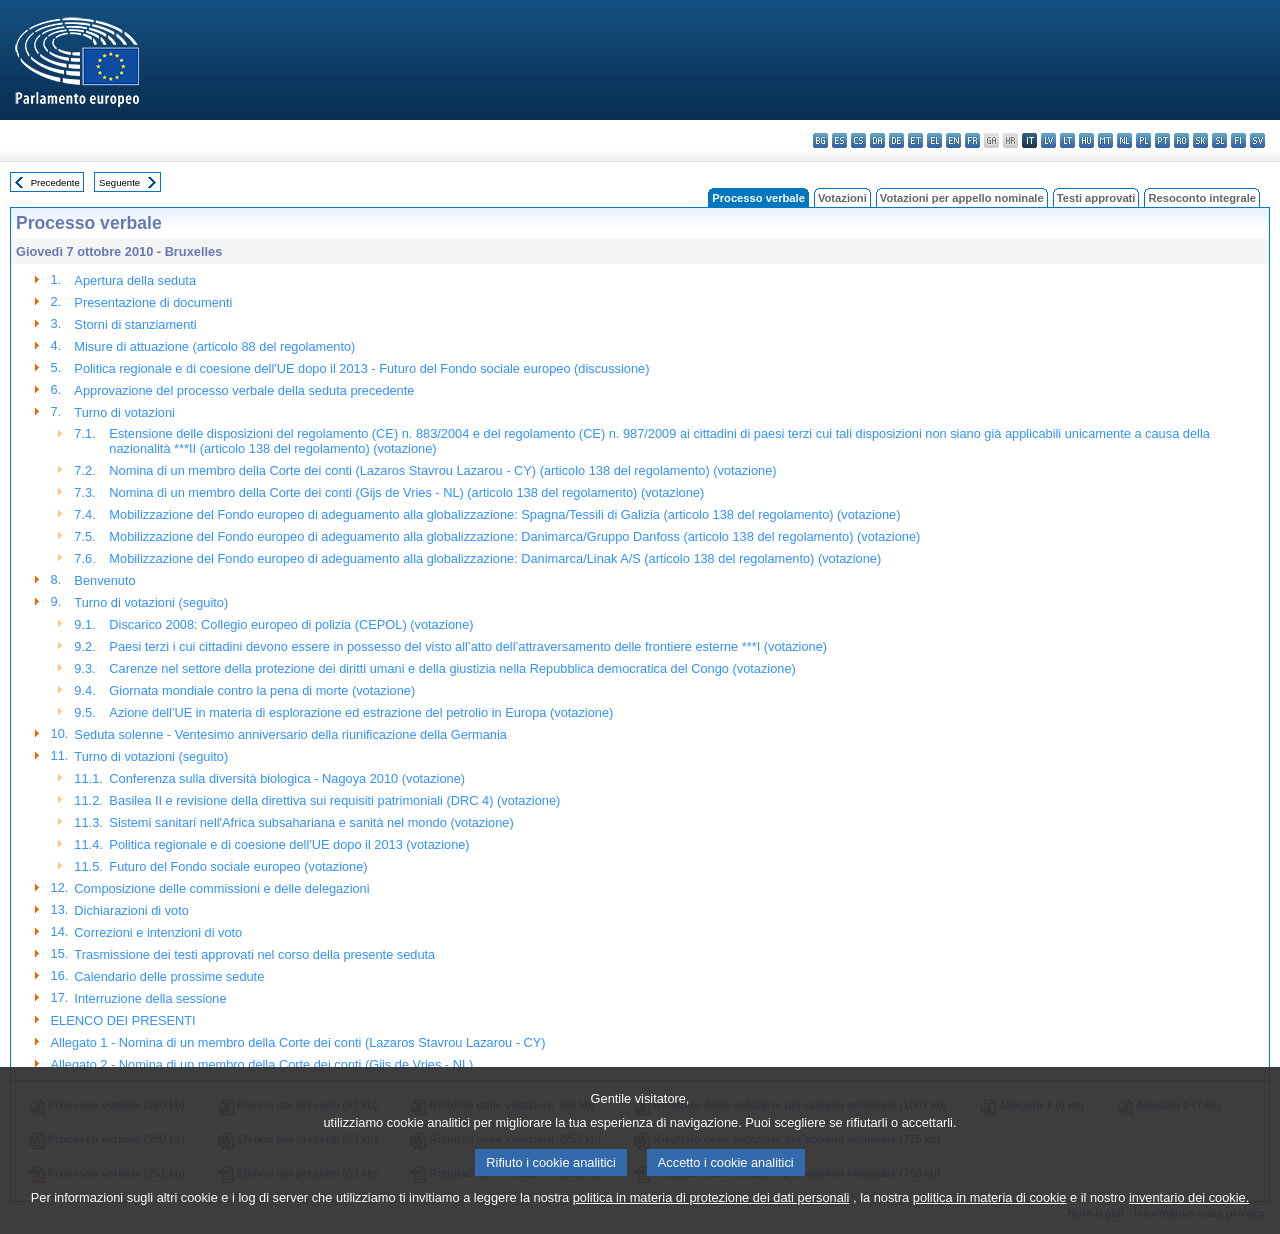 The height and width of the screenshot is (1234, 1280). What do you see at coordinates (287, 778) in the screenshot?
I see `Conferenza sulla diversità biologica - Nagoya 2010 (votazione)` at bounding box center [287, 778].